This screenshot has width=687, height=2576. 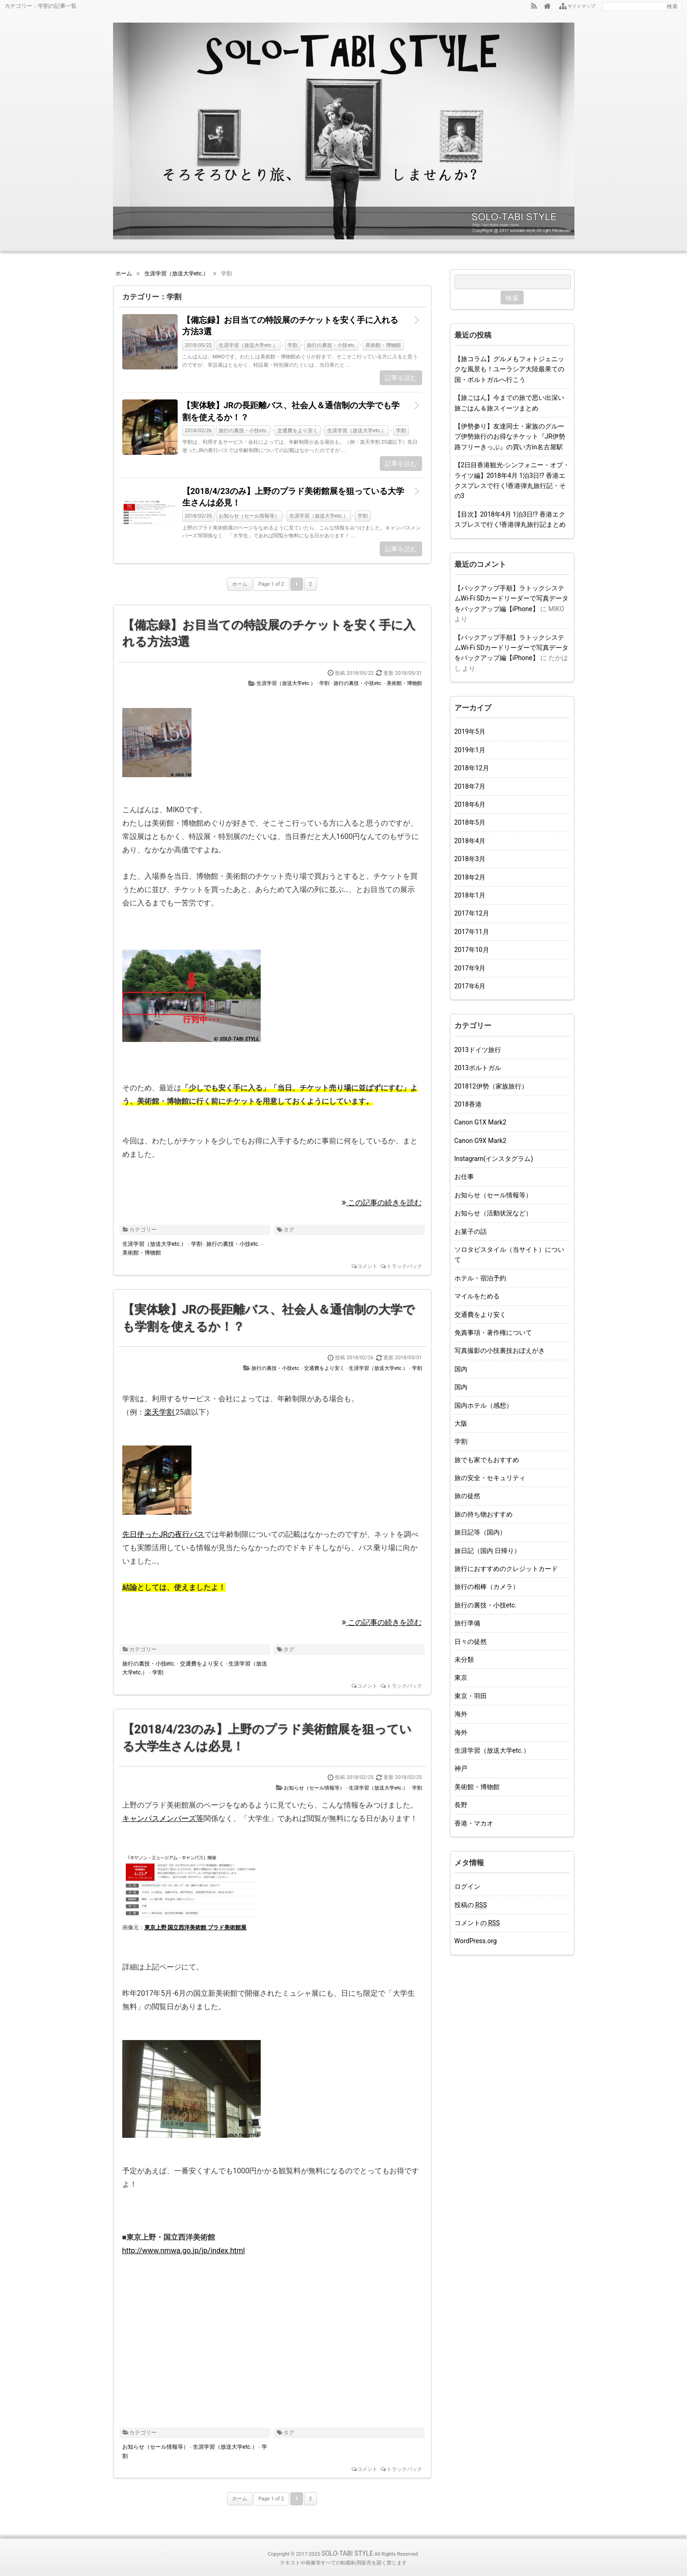 What do you see at coordinates (162, 1818) in the screenshot?
I see `キャンパスメンバーズ等` at bounding box center [162, 1818].